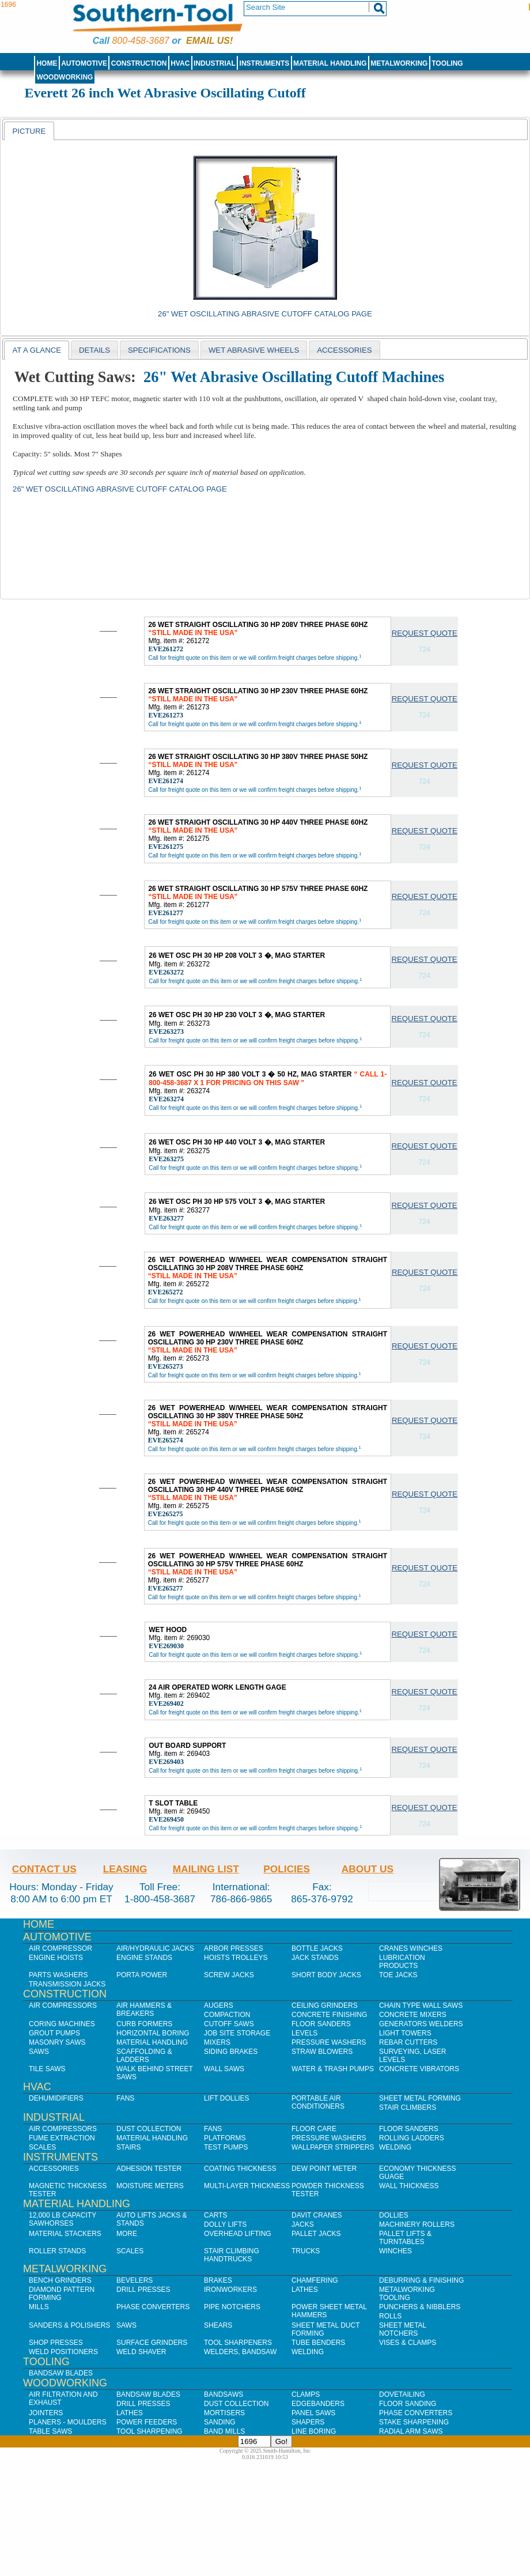  Describe the element at coordinates (419, 2069) in the screenshot. I see `Concrete Vibrators` at that location.